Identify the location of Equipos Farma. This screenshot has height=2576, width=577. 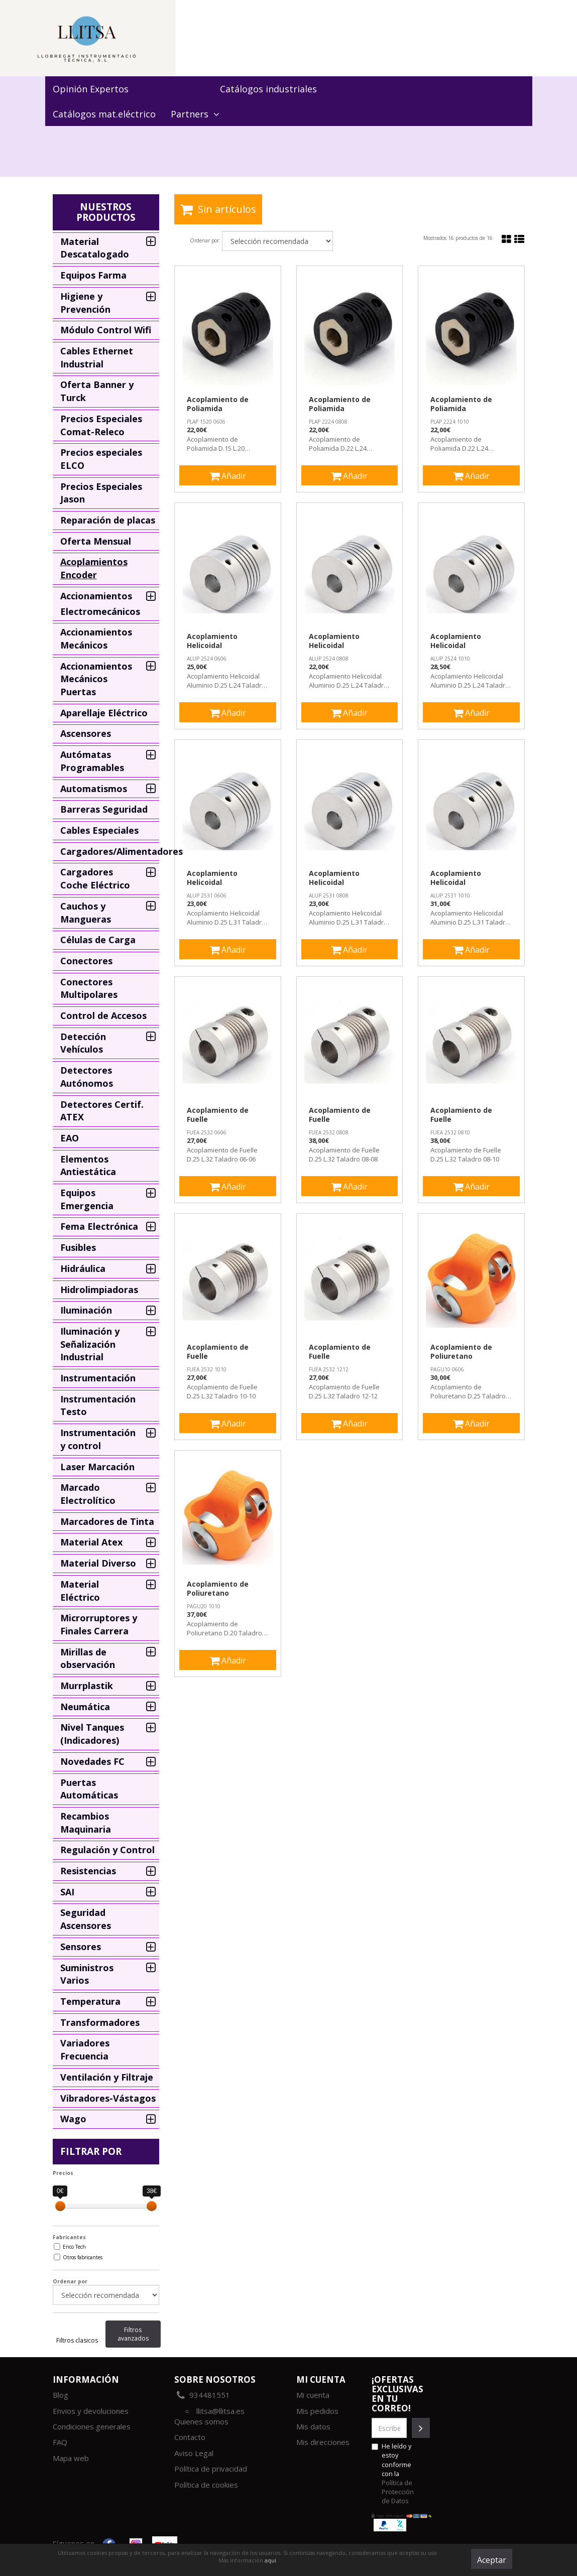
(93, 275).